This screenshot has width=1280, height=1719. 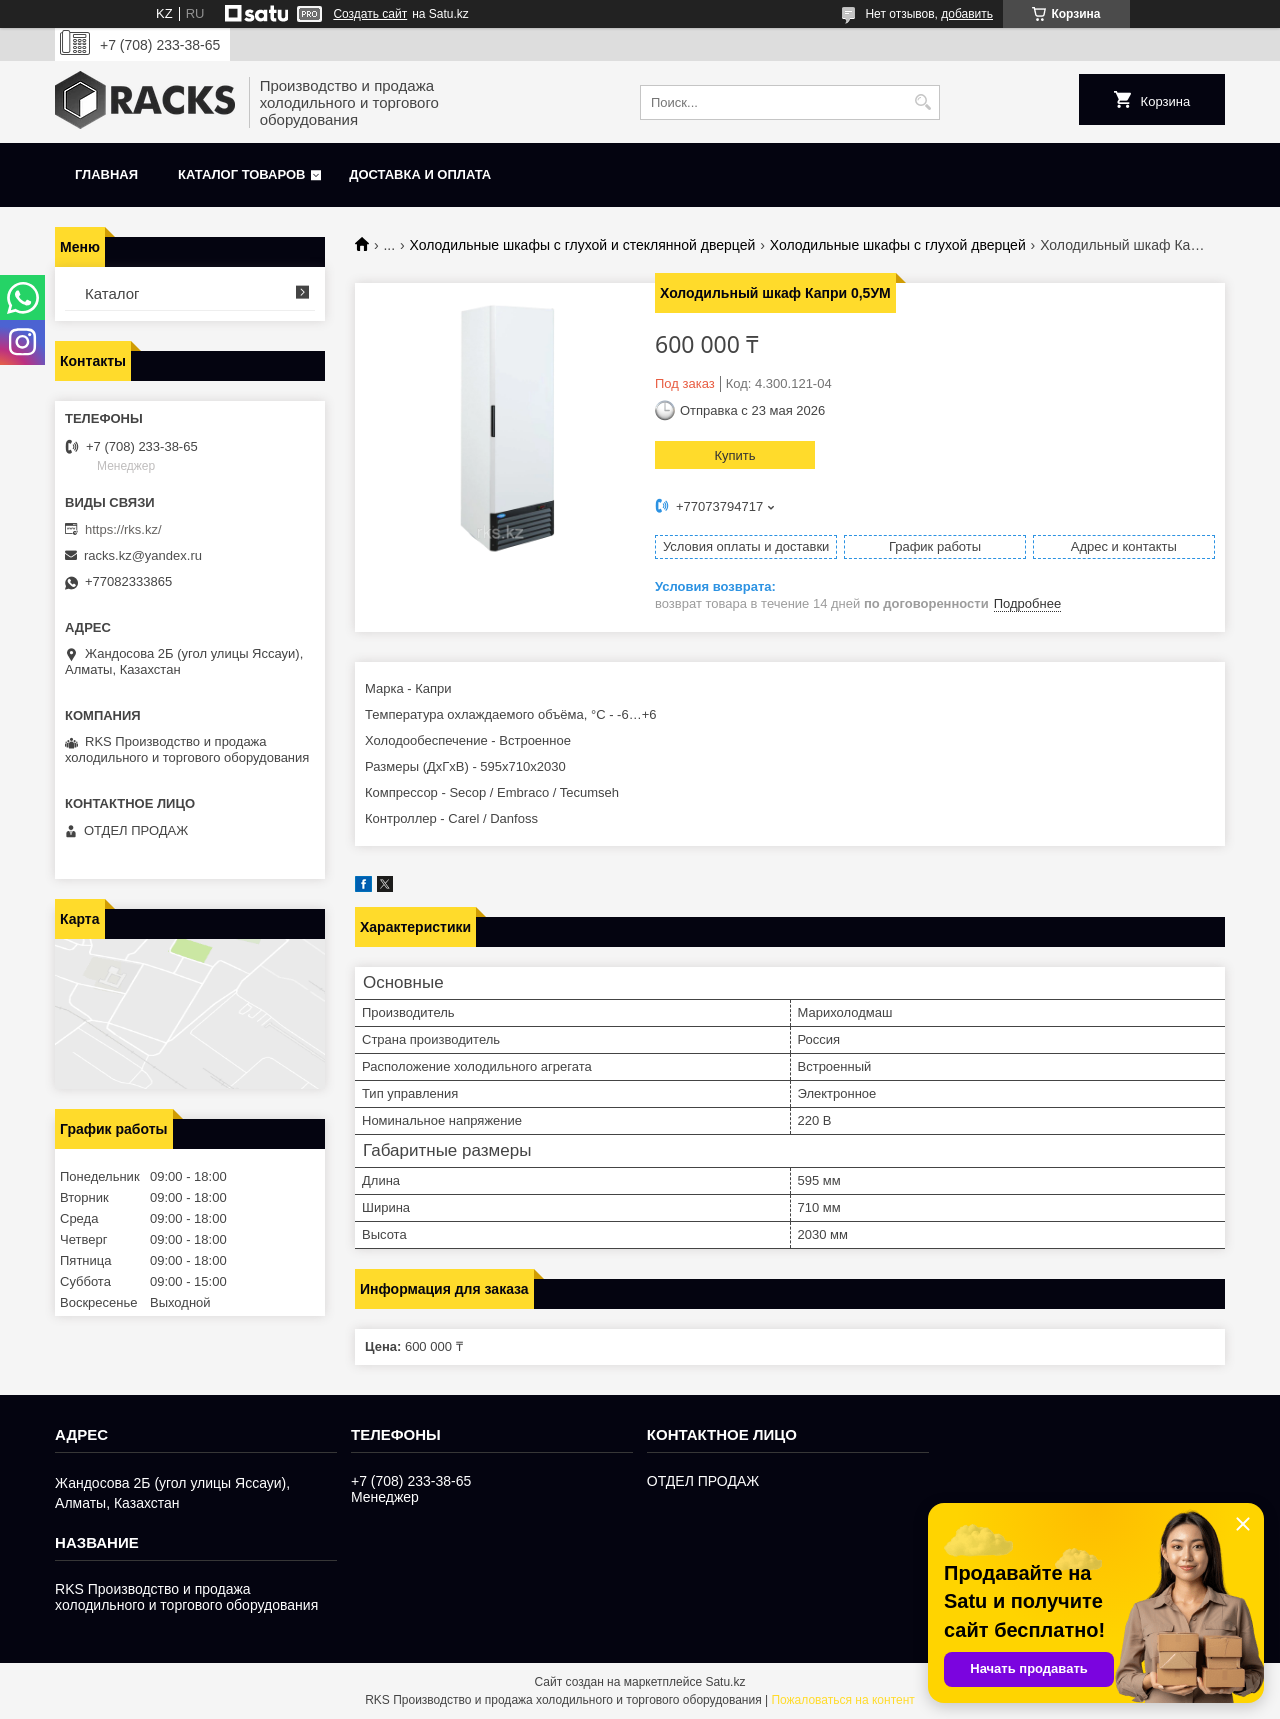 I want to click on [Искать], so click(x=922, y=102).